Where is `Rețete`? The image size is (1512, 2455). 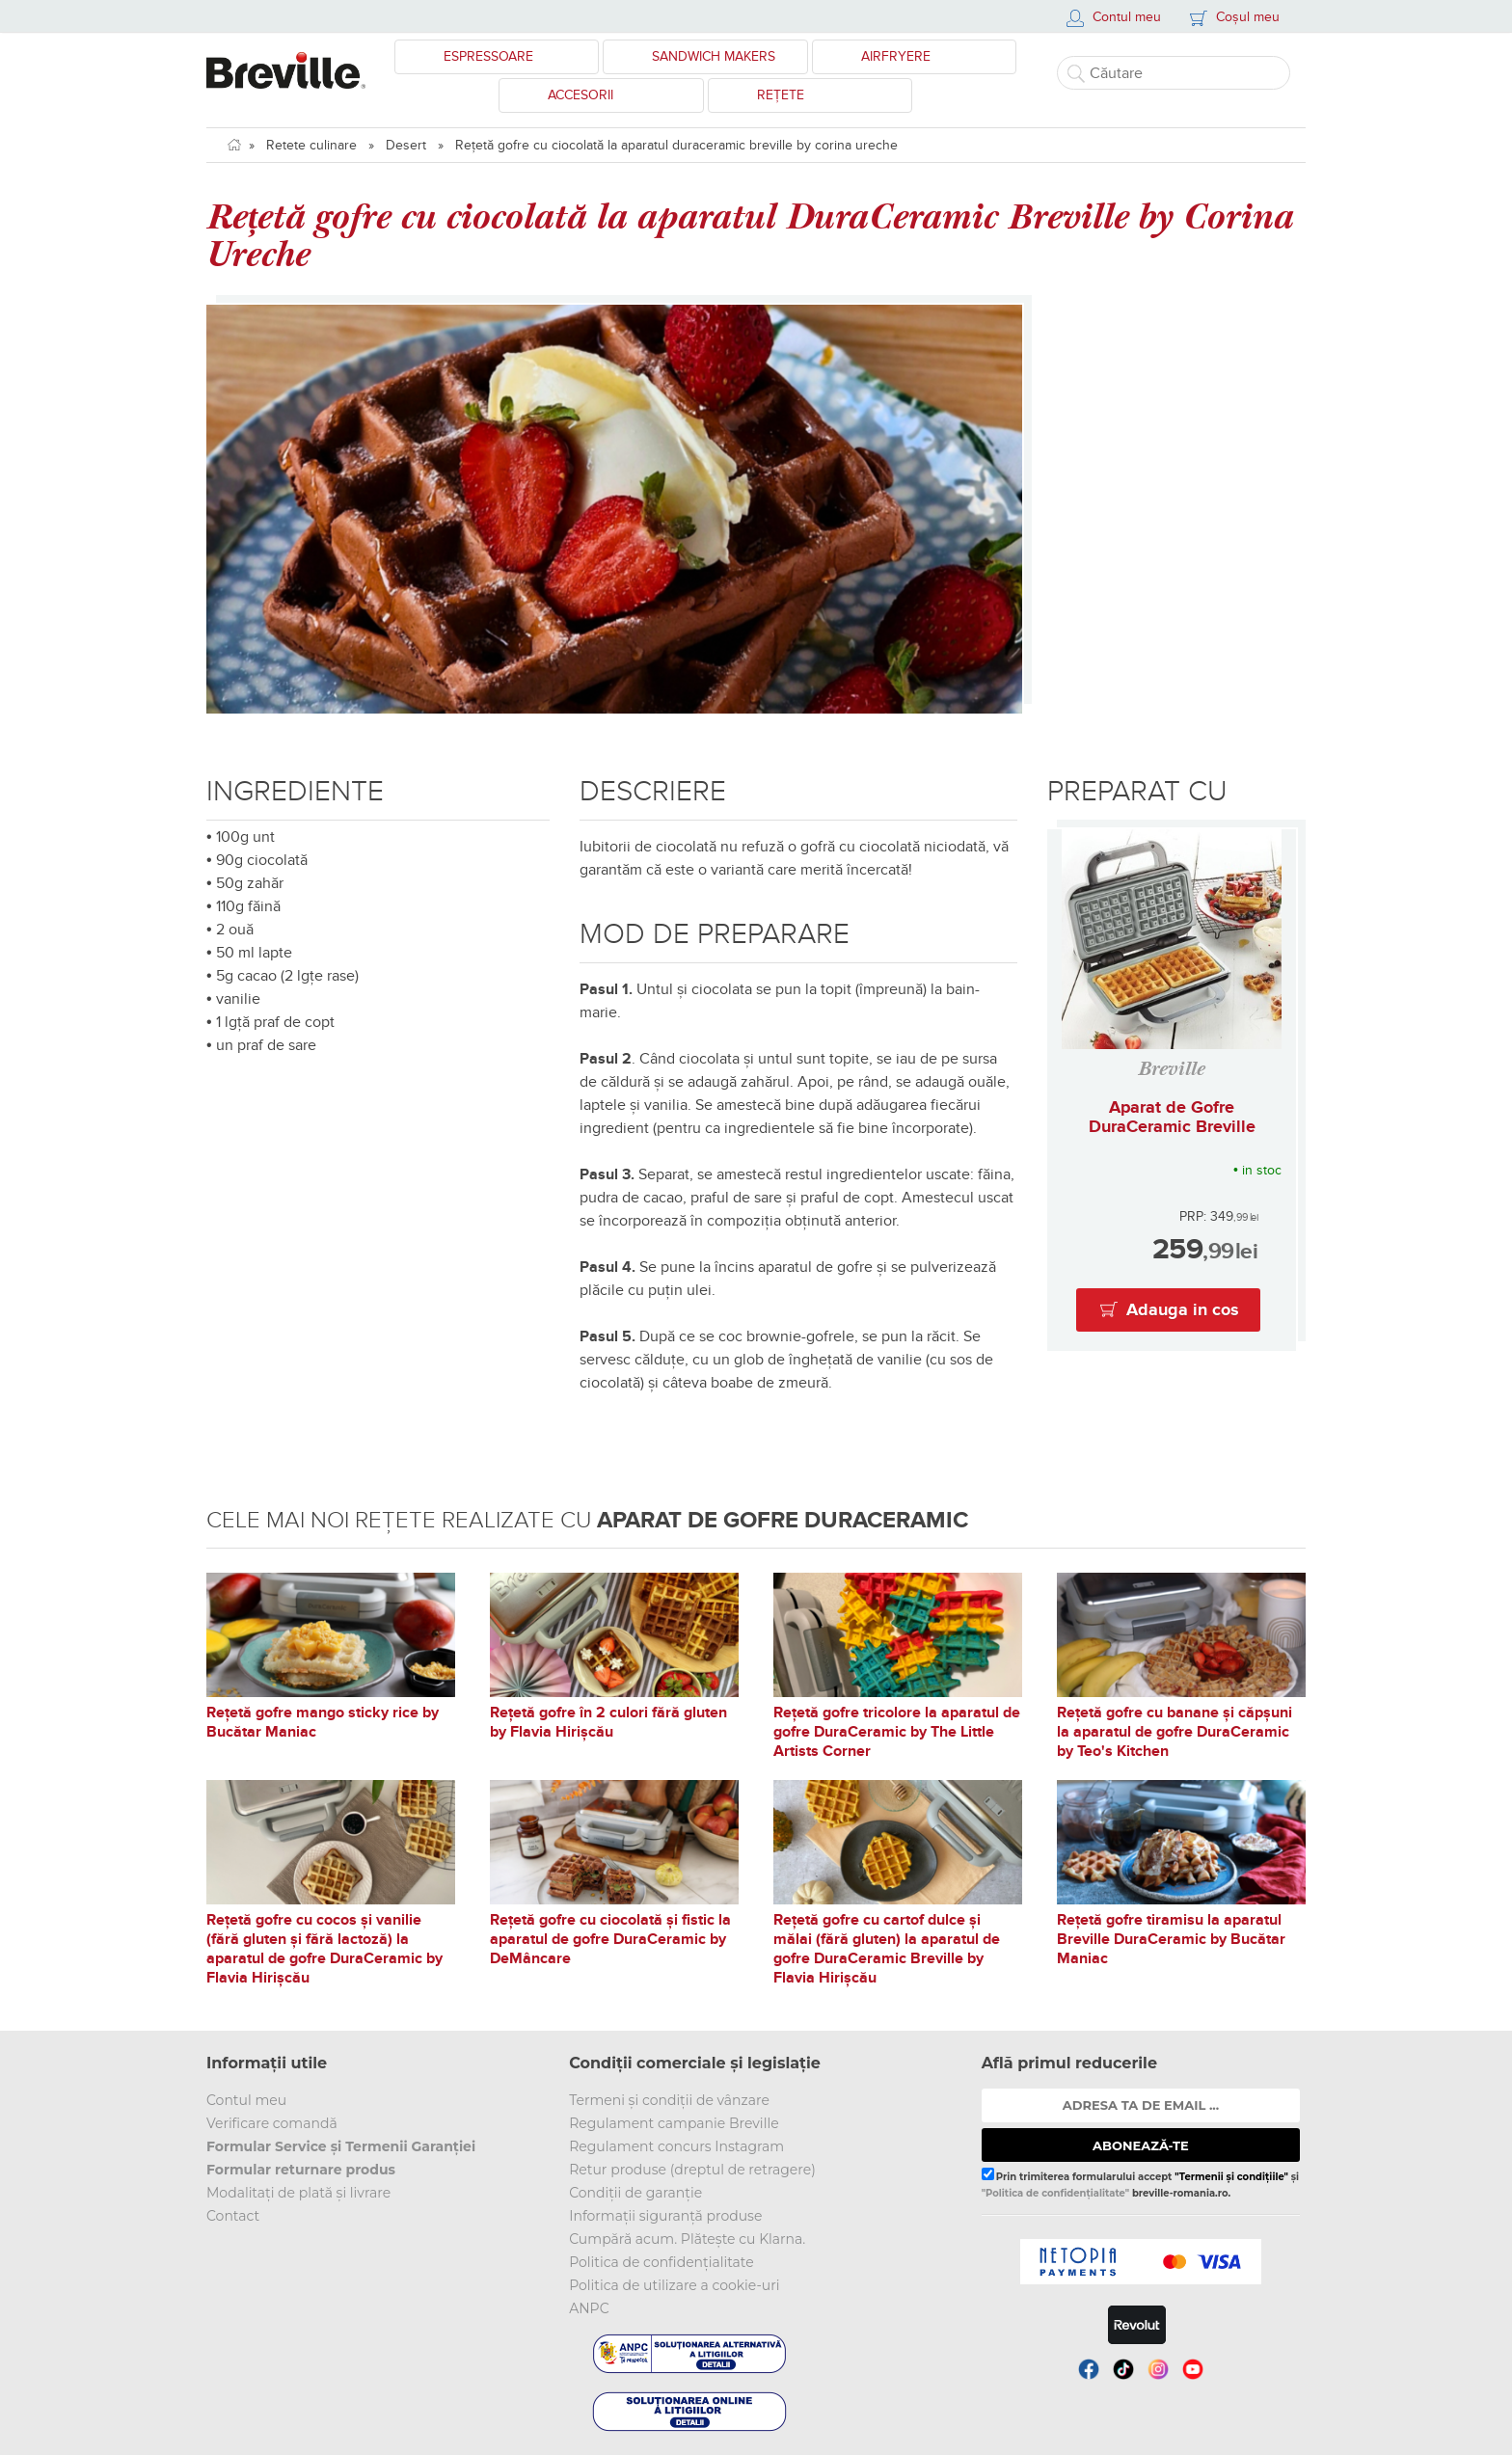
Rețete is located at coordinates (780, 95).